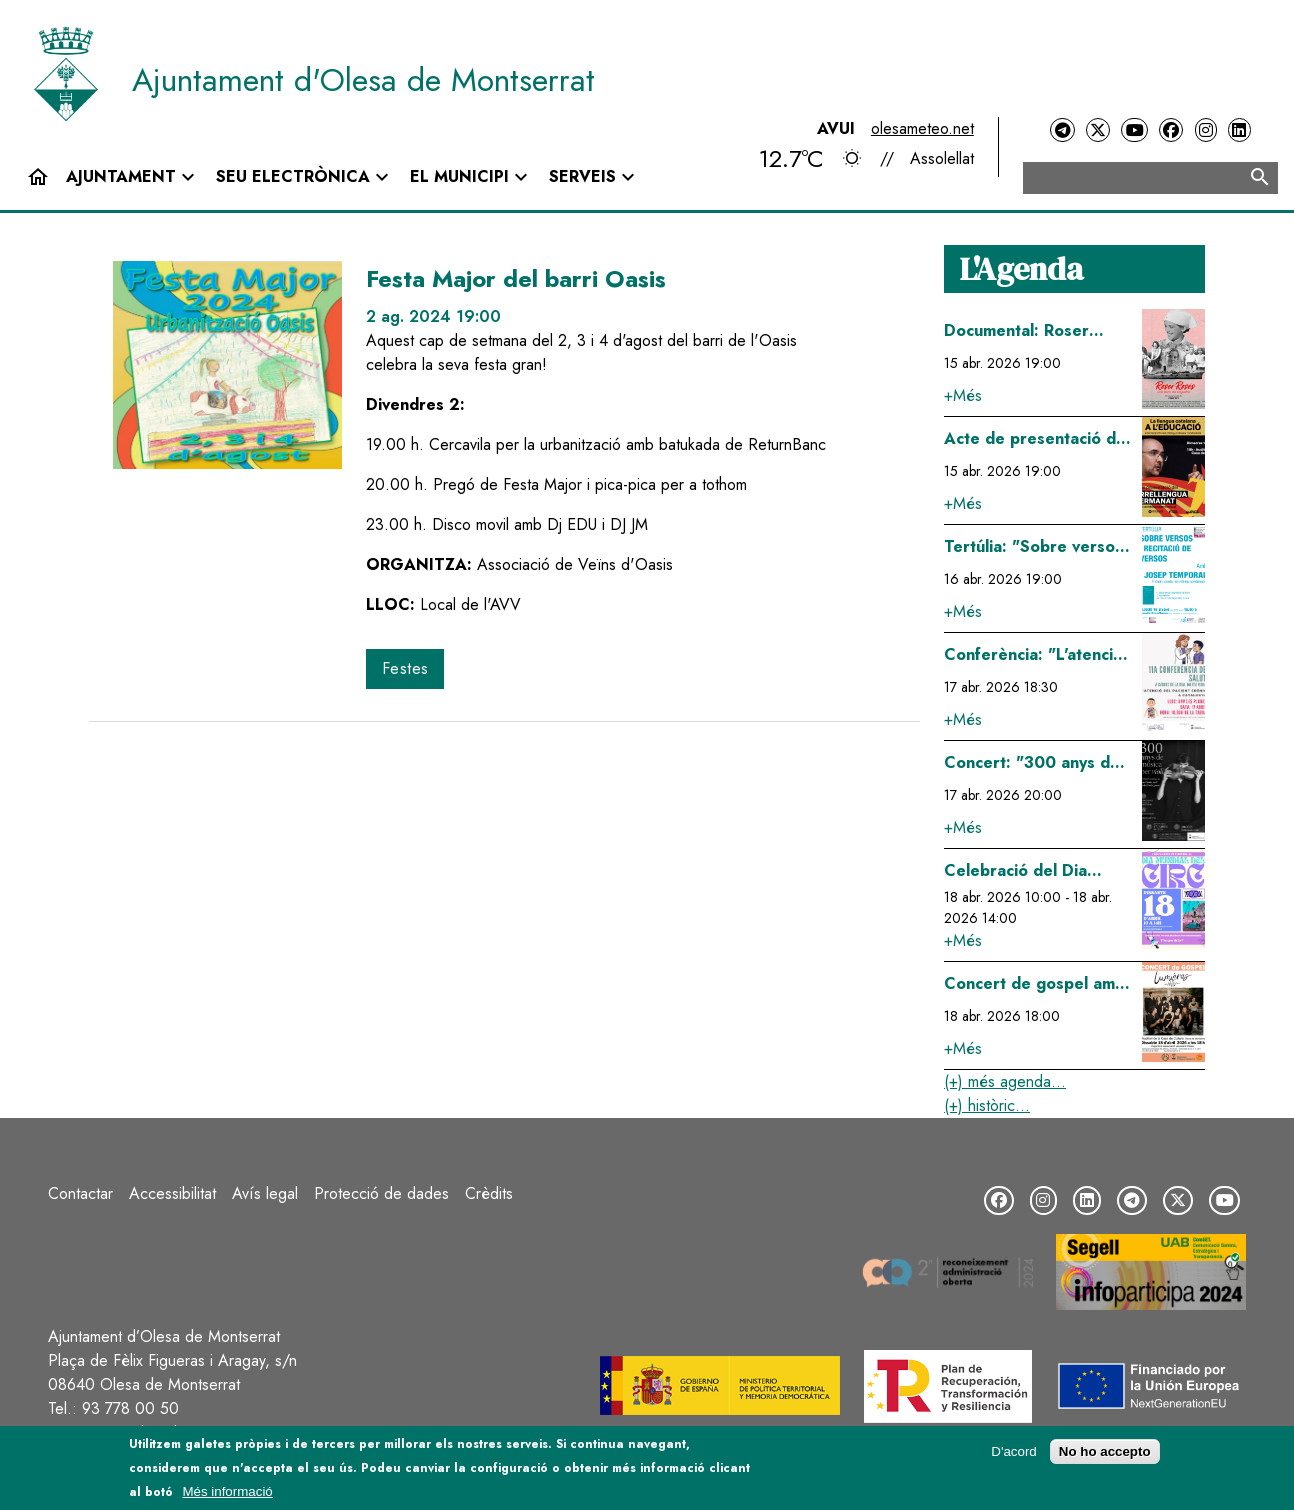 Image resolution: width=1294 pixels, height=1510 pixels. I want to click on D'acord, so click(1014, 1451).